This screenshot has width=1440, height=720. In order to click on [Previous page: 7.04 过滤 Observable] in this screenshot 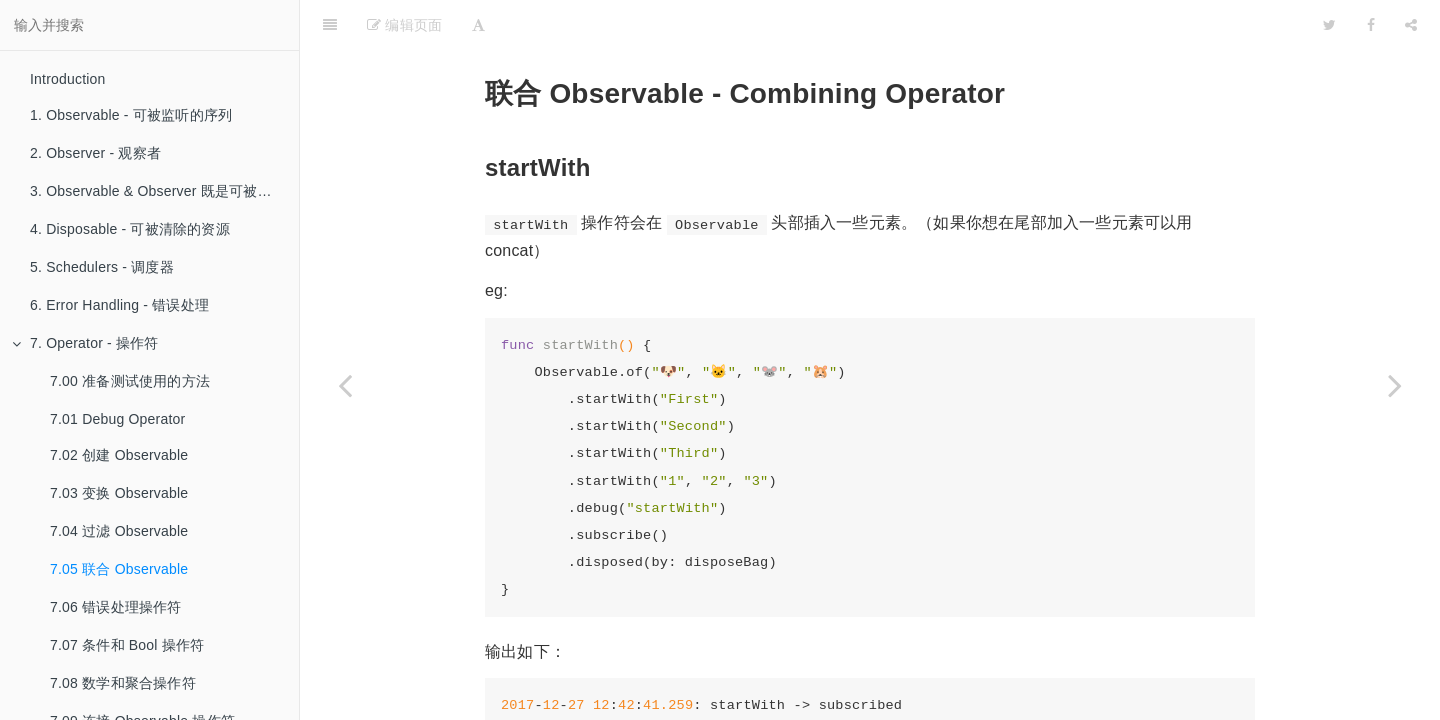, I will do `click(345, 385)`.